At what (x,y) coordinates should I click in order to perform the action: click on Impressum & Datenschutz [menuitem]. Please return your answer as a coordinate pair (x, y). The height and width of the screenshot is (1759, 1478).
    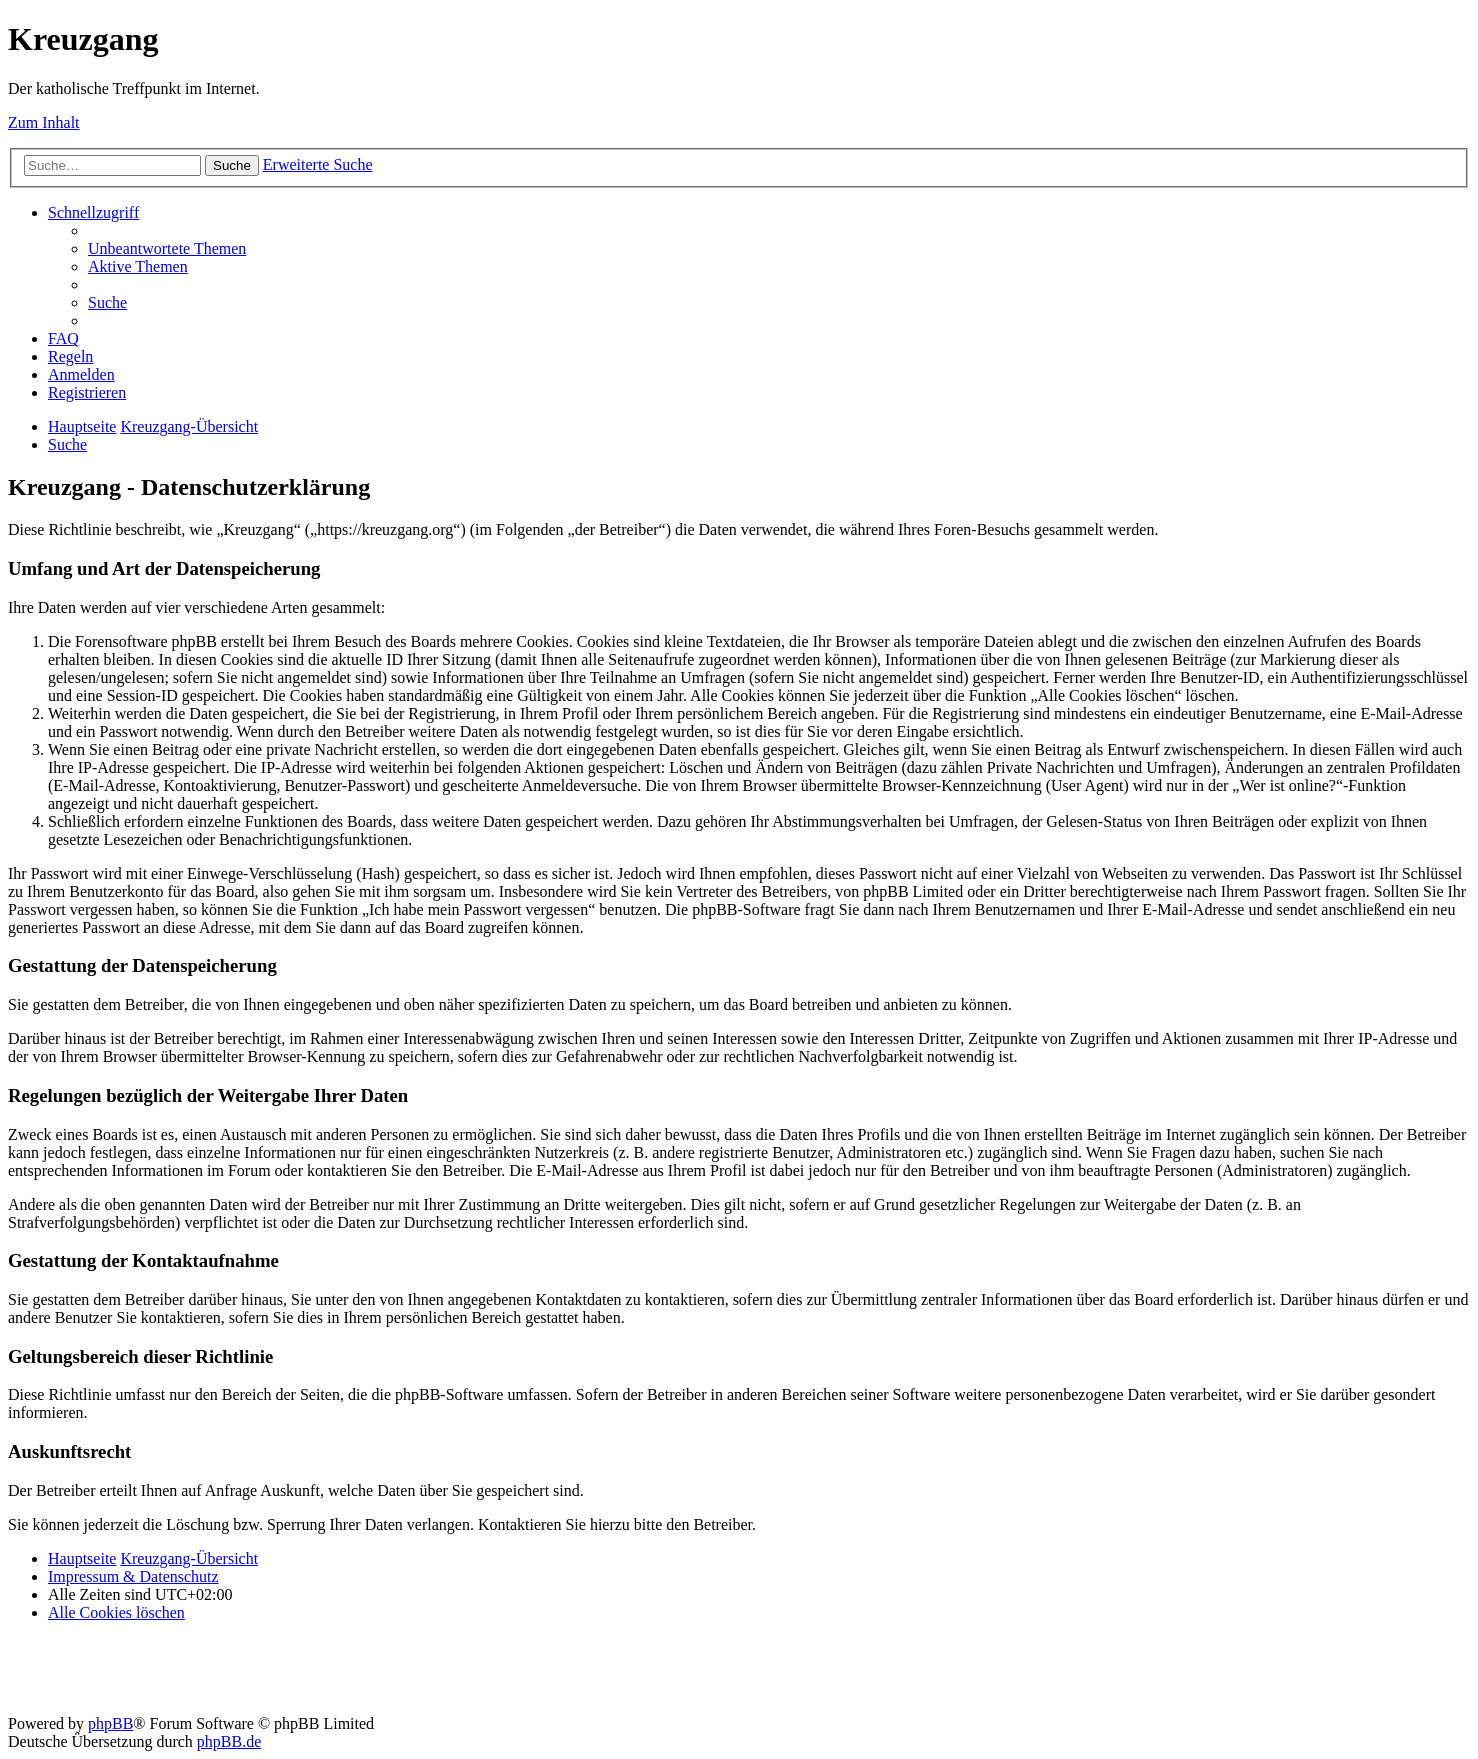
    Looking at the image, I should click on (133, 1576).